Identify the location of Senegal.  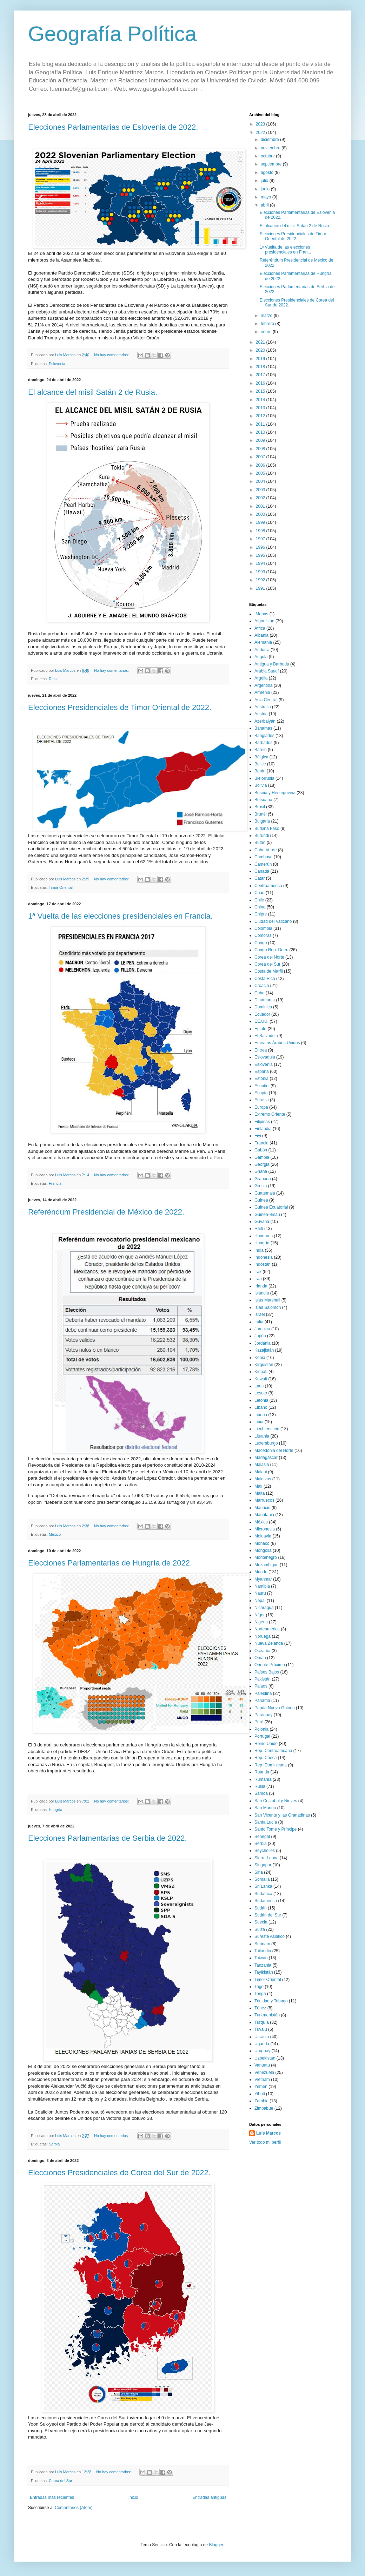
(262, 1836).